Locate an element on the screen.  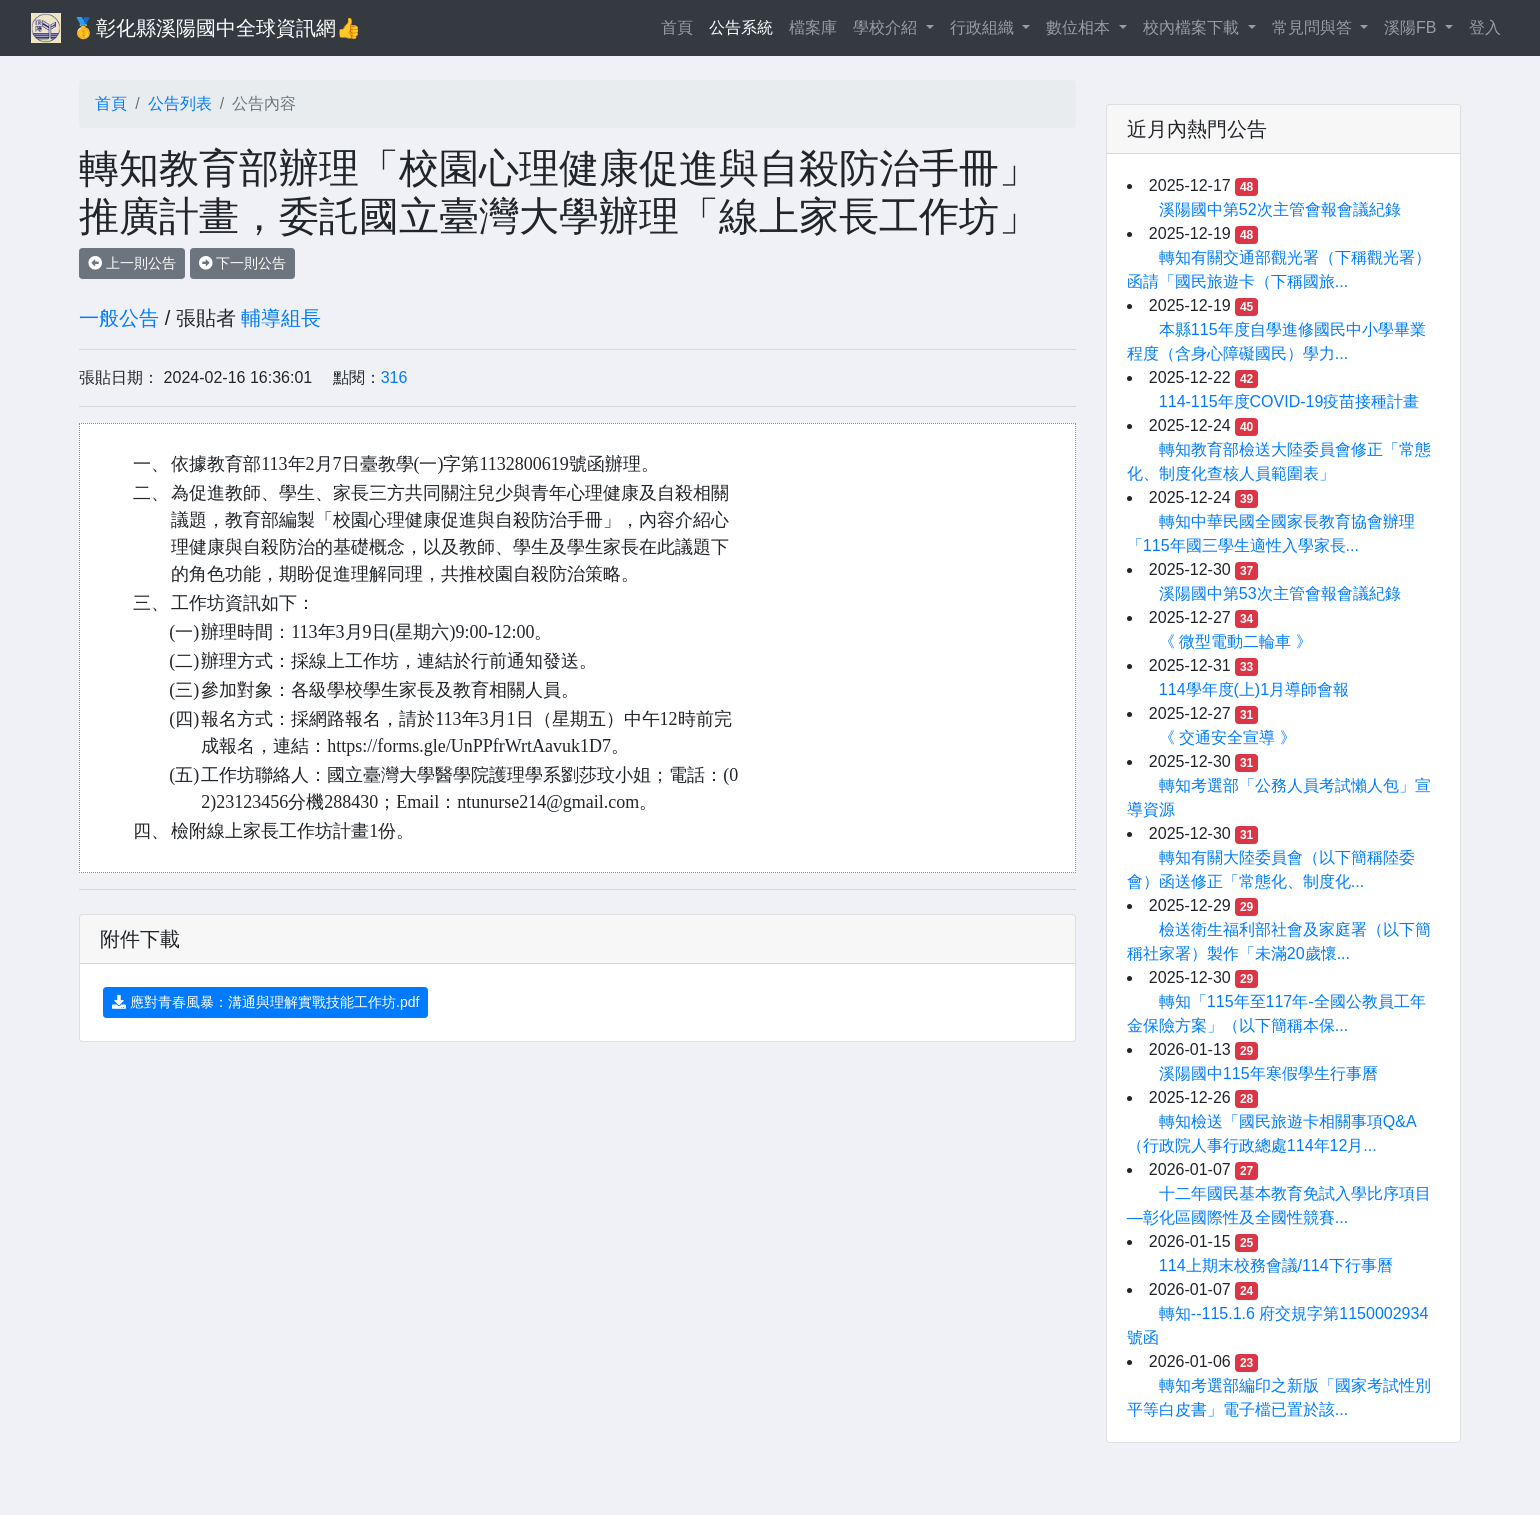
《 微型電動二輪車 》 is located at coordinates (1235, 641).